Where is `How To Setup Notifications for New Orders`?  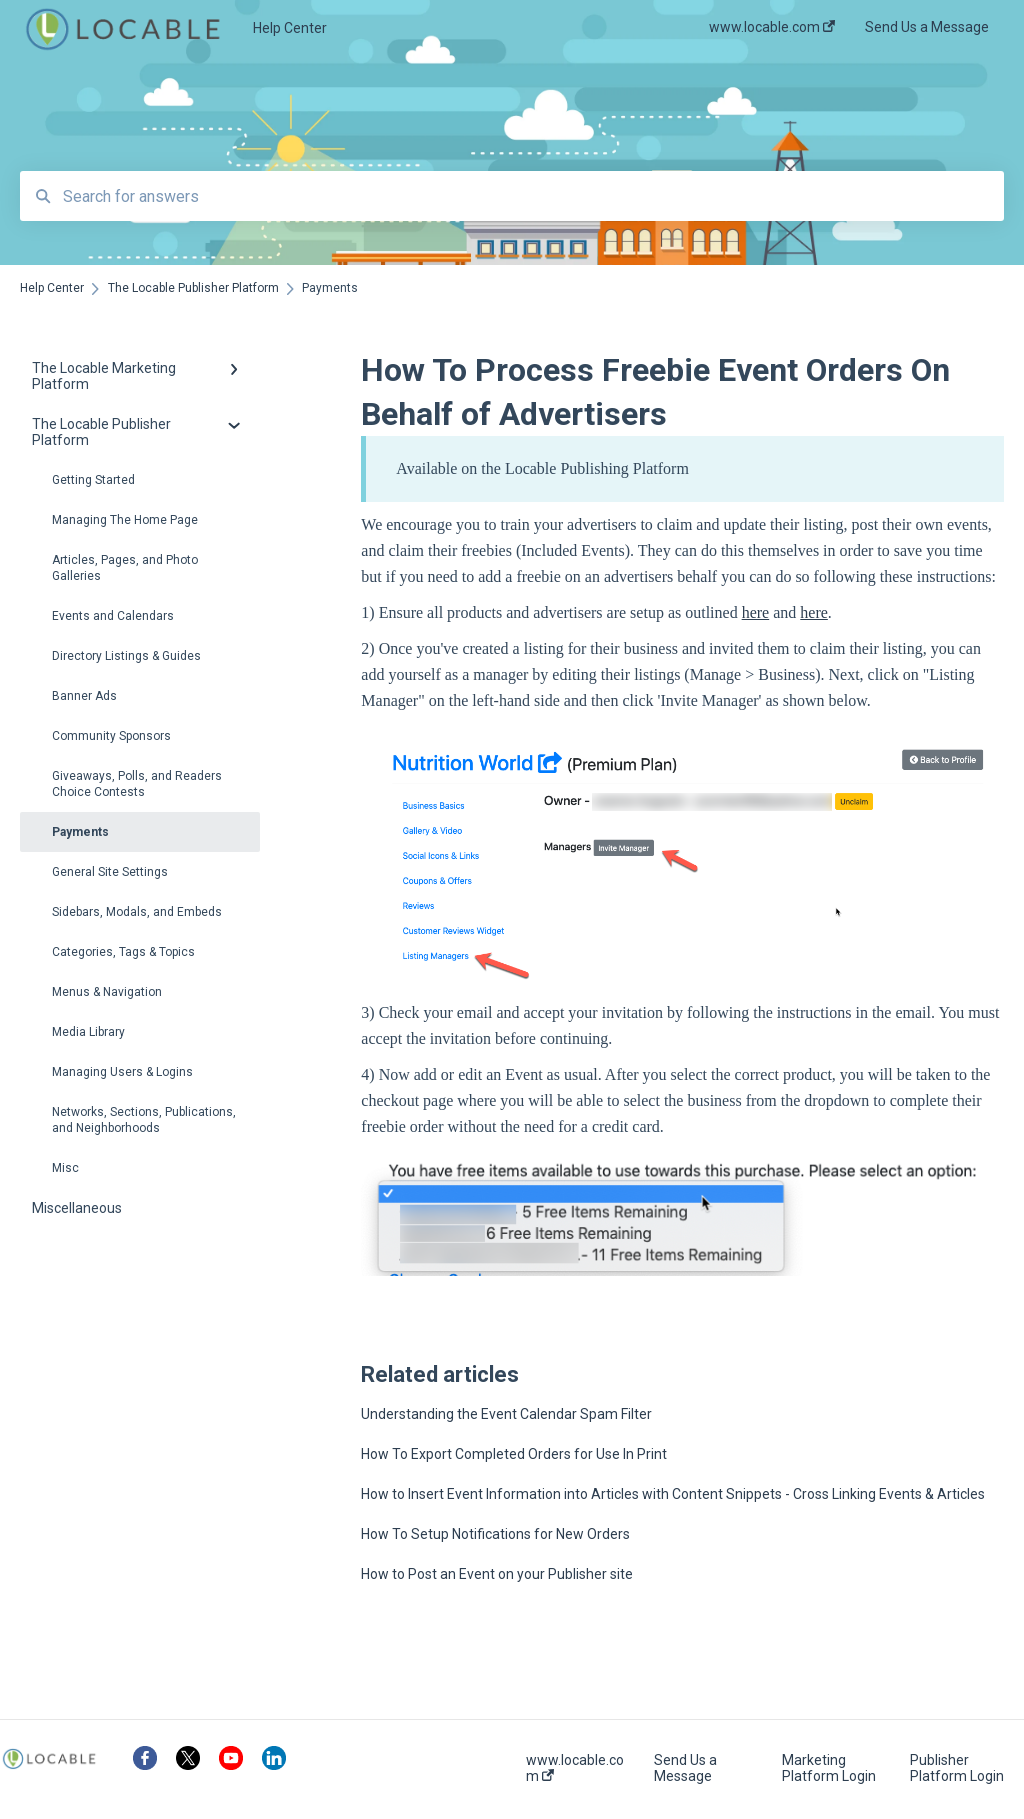
How To Setup Notifications for New Orders is located at coordinates (495, 1534).